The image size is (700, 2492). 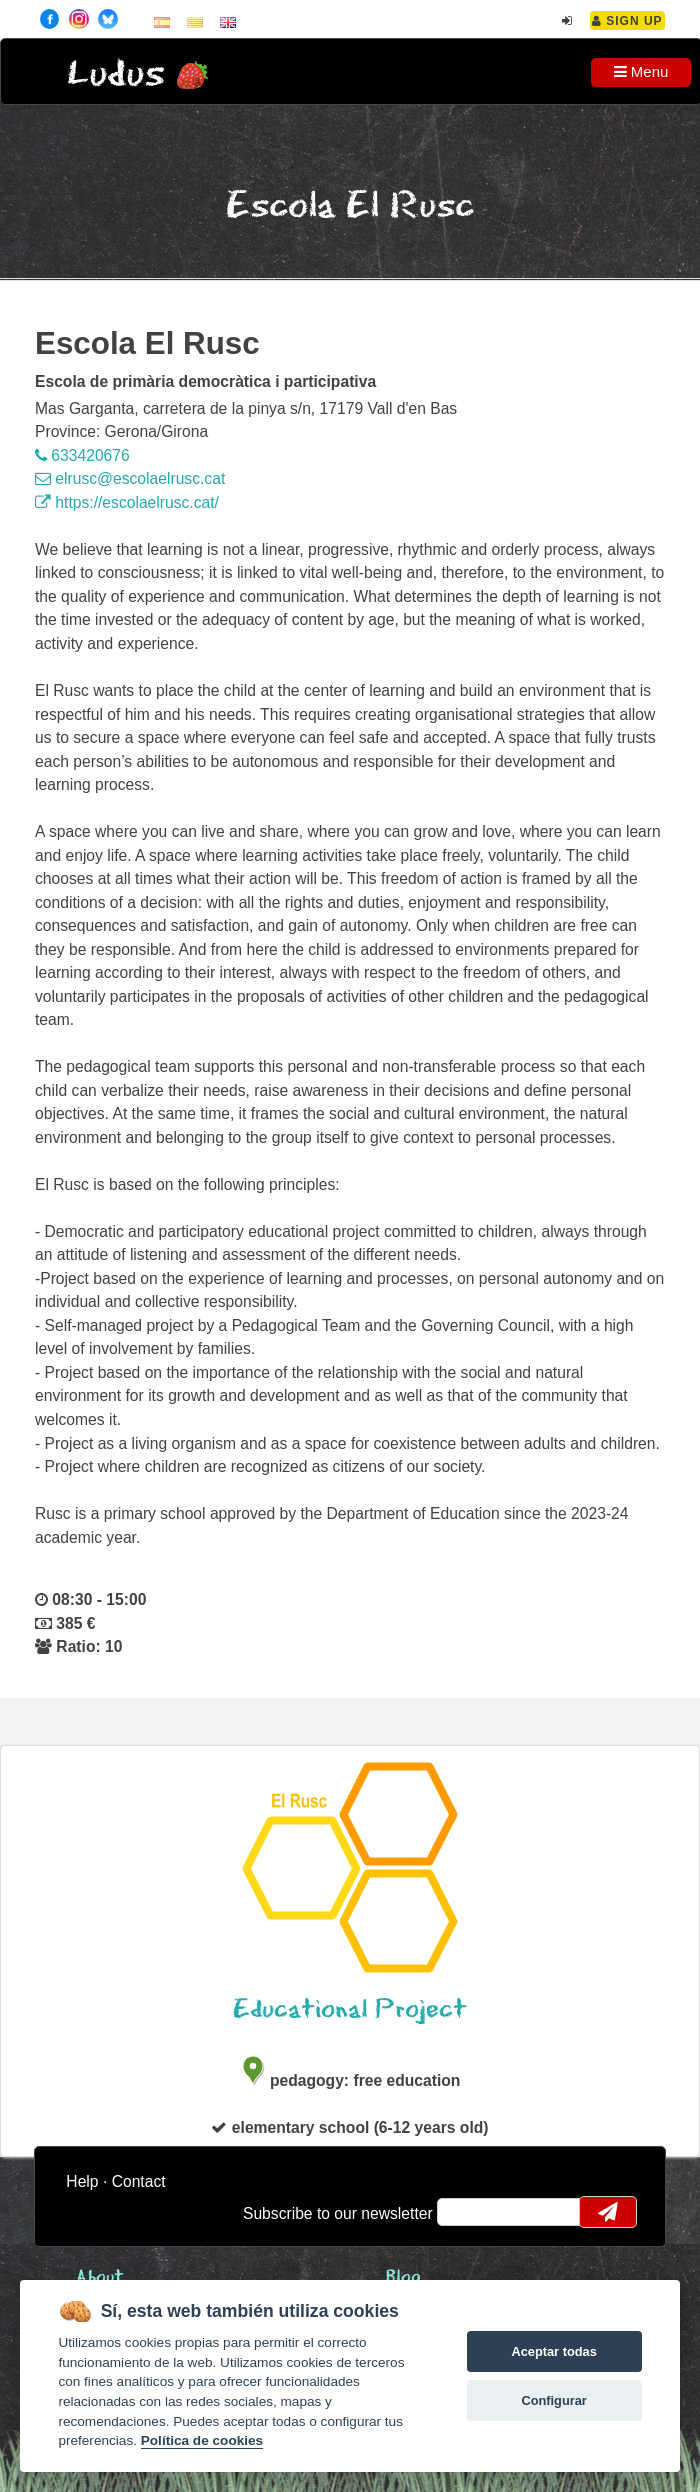 What do you see at coordinates (127, 502) in the screenshot?
I see `https://escolaelrusc.cat/` at bounding box center [127, 502].